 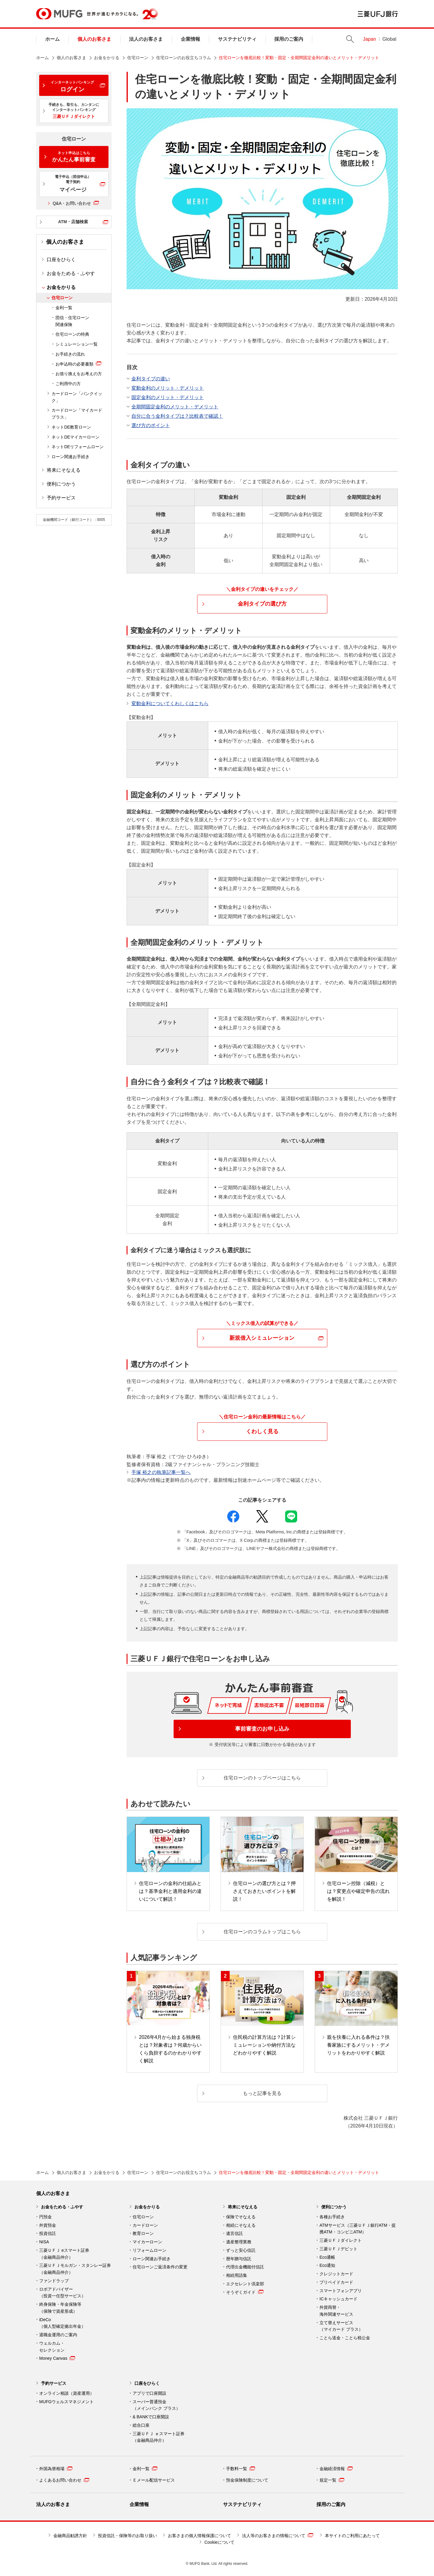 What do you see at coordinates (327, 2257) in the screenshot?
I see `Eco通帳` at bounding box center [327, 2257].